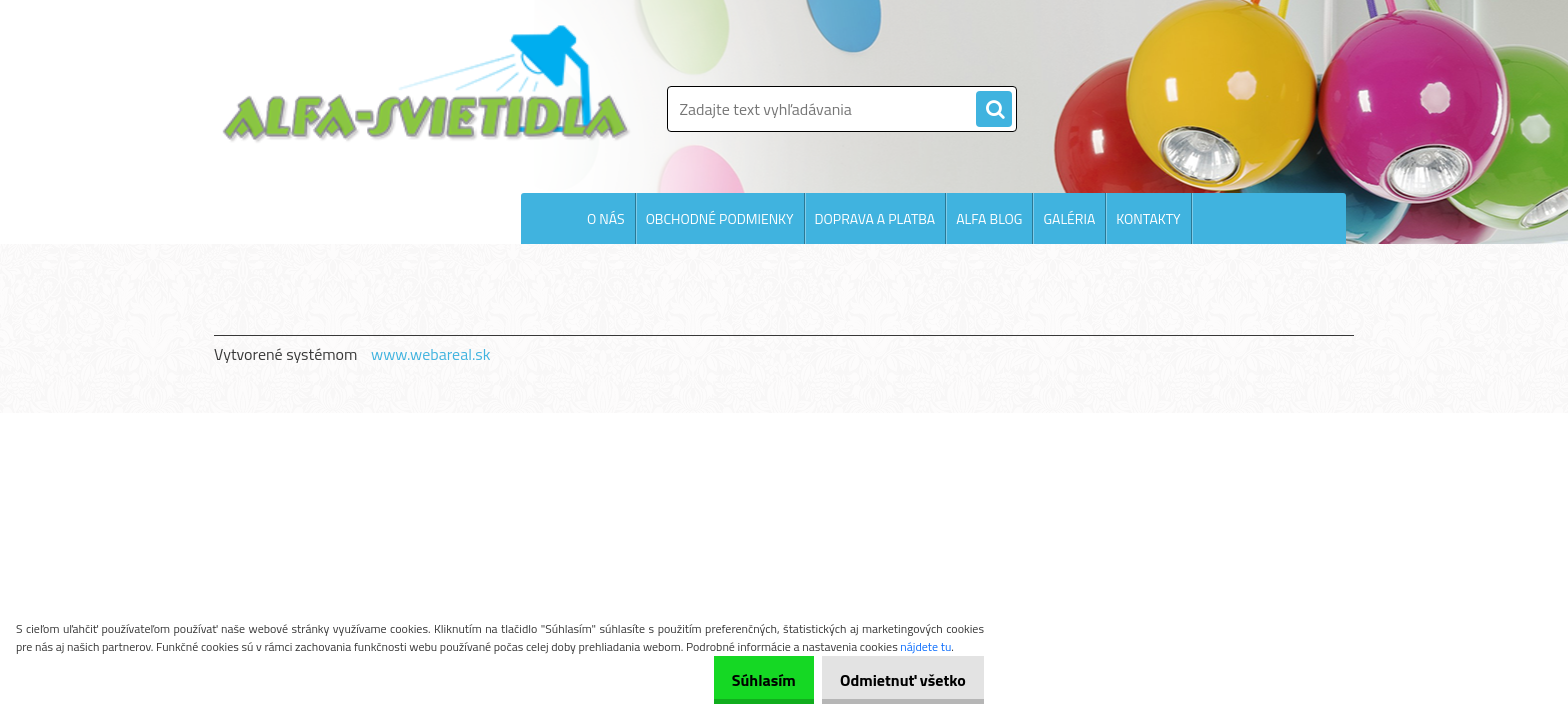  I want to click on [search], so click(994, 110).